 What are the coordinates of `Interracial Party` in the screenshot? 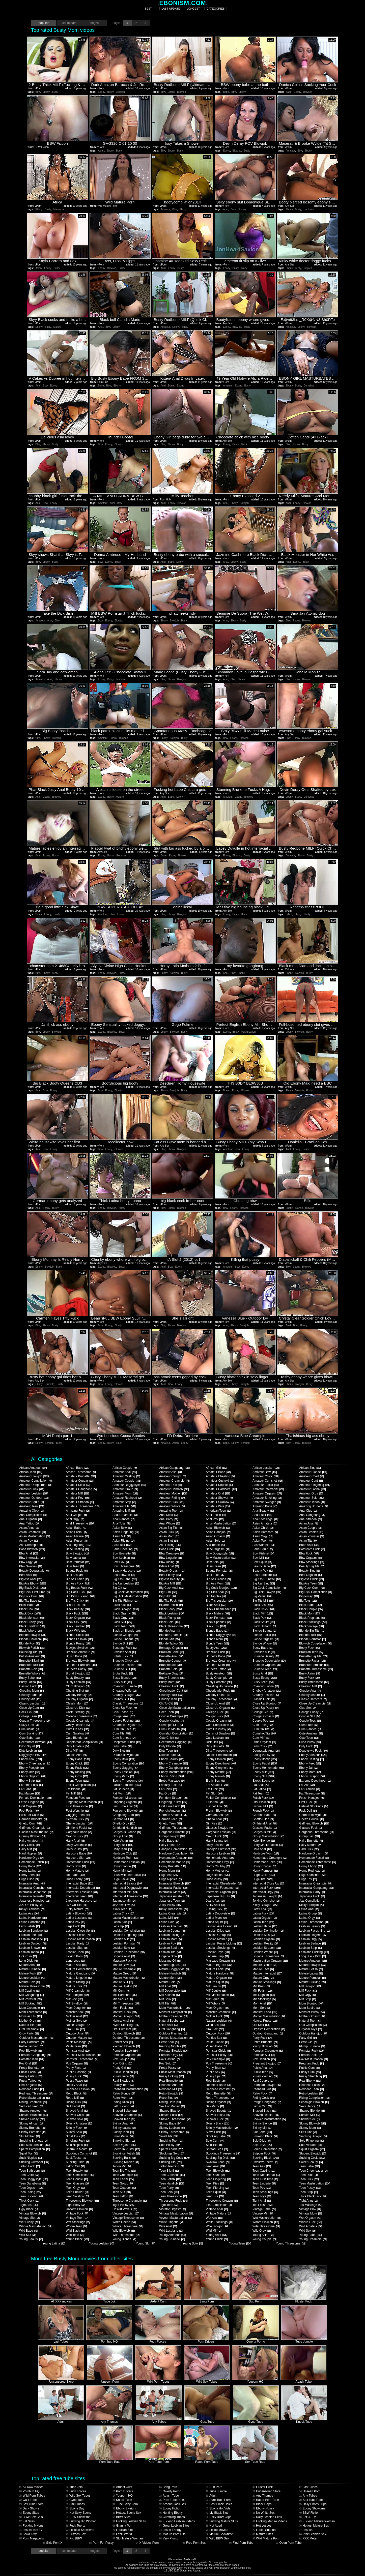 It's located at (312, 1892).